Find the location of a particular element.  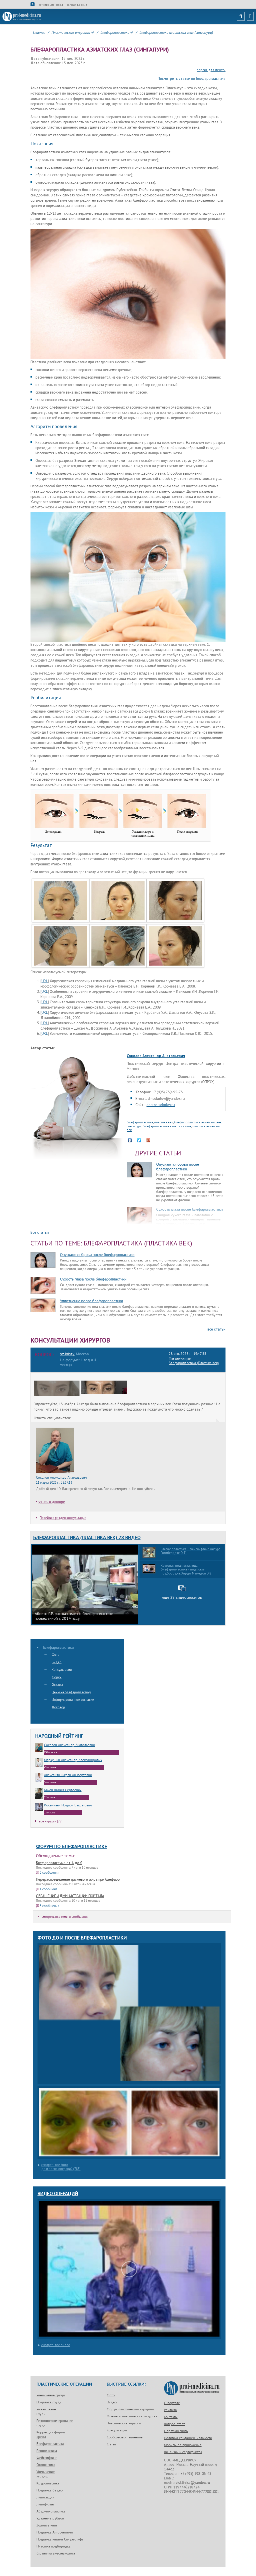

все статьи is located at coordinates (217, 1329).